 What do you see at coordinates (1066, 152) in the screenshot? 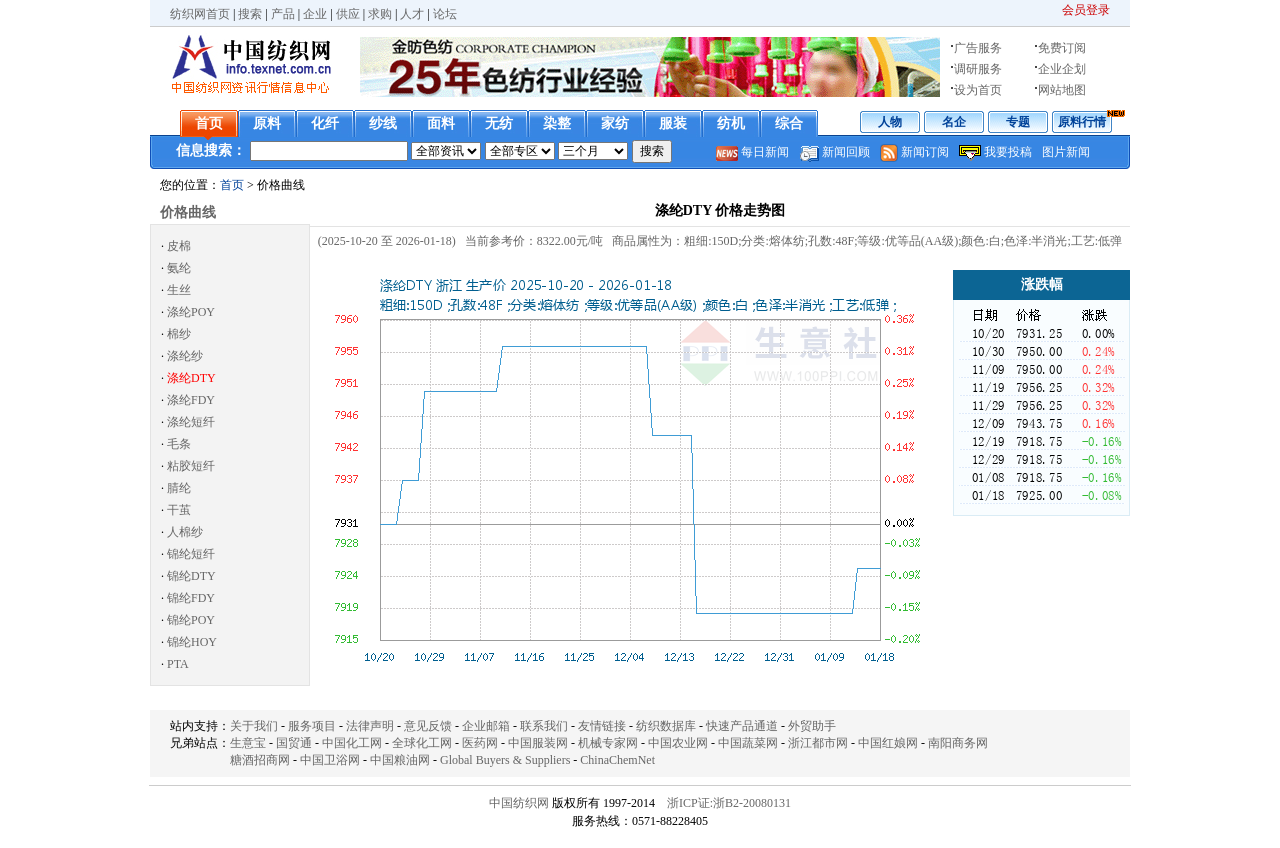
I see `图片新闻` at bounding box center [1066, 152].